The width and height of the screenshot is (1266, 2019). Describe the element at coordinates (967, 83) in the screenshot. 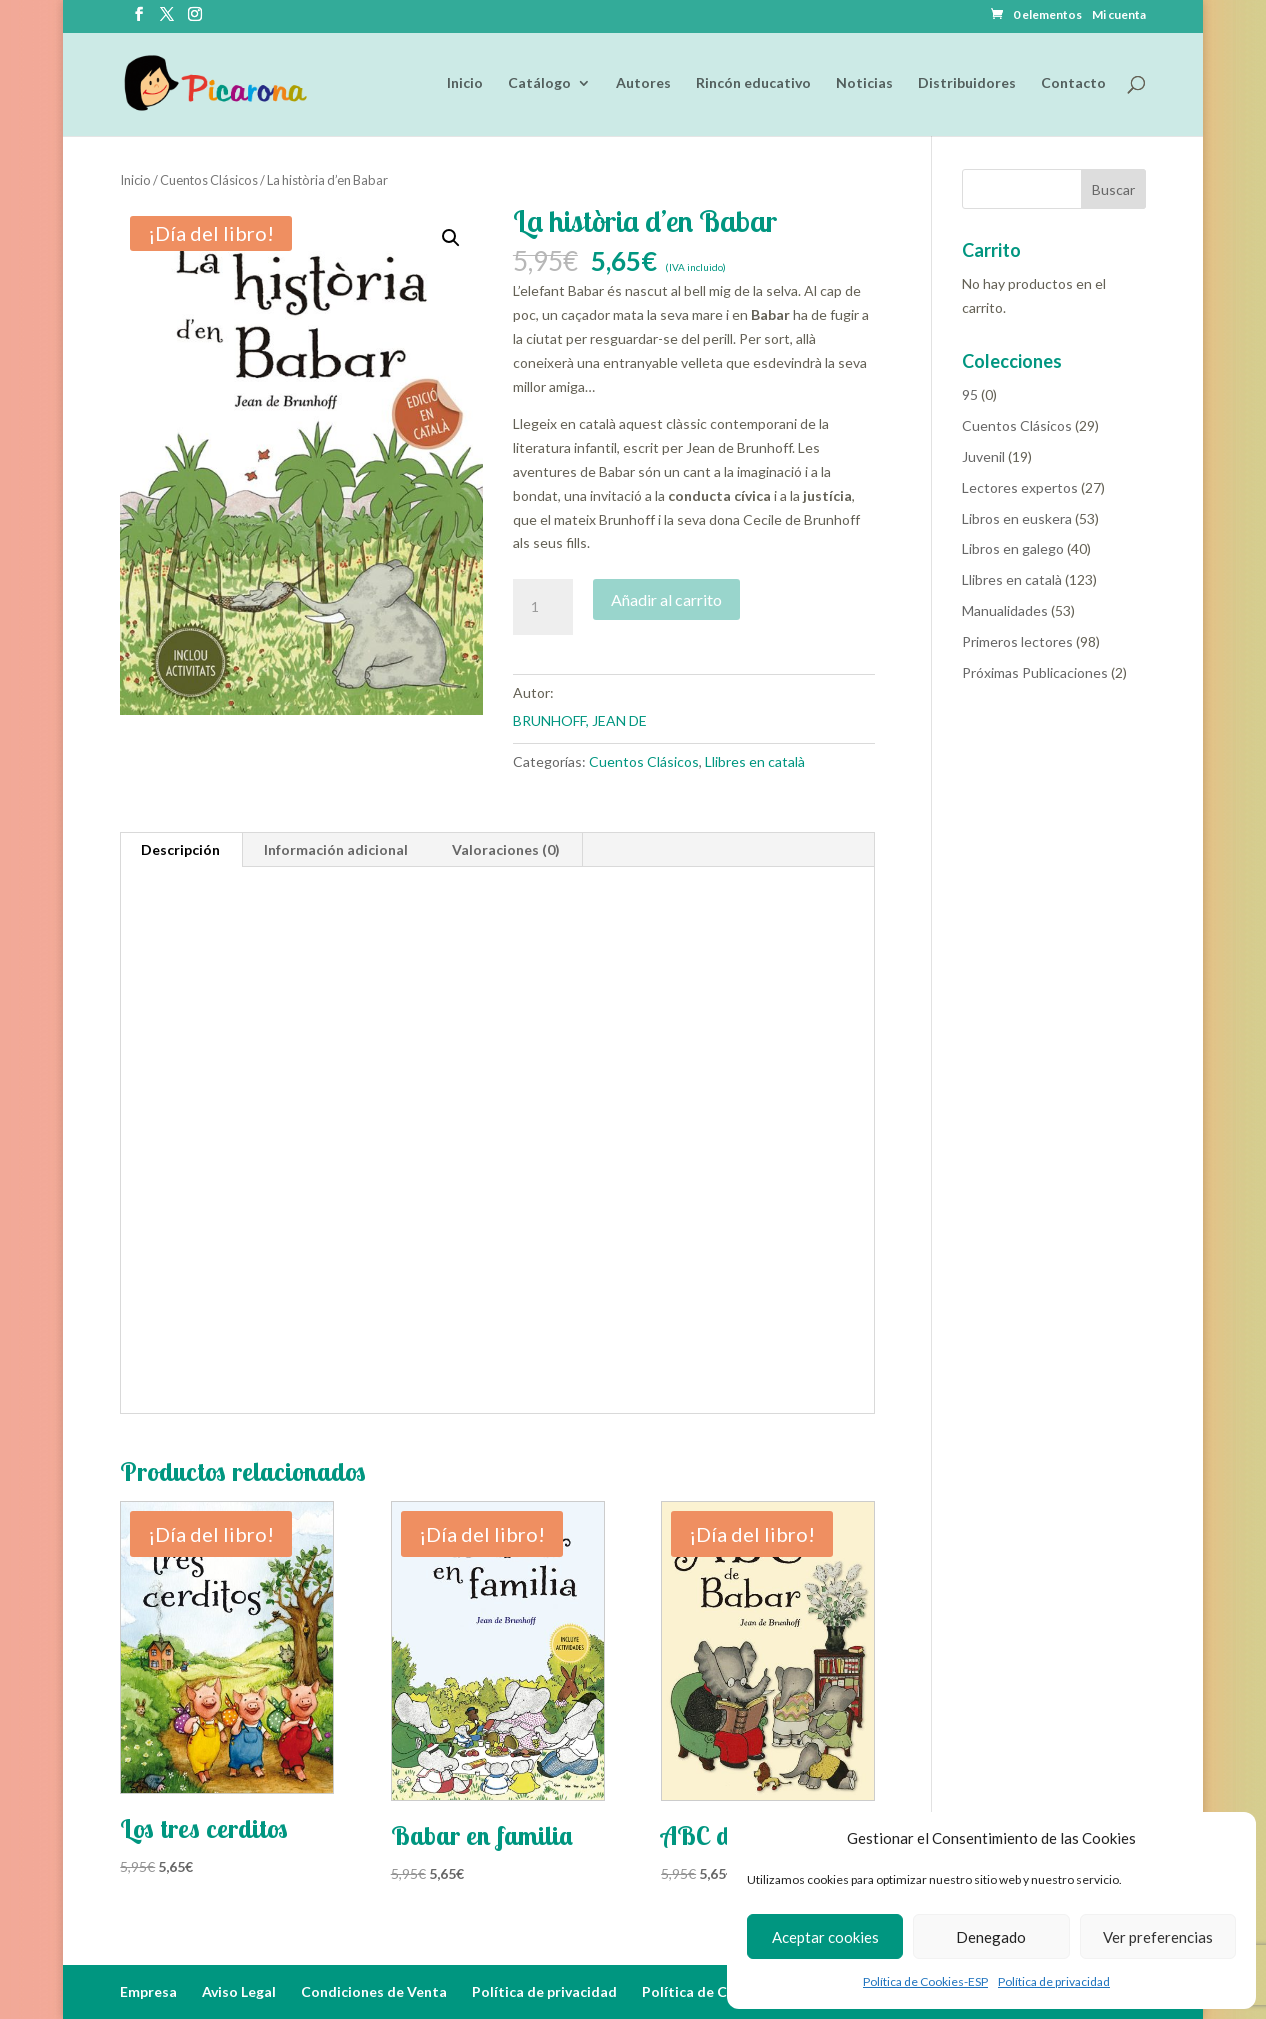

I see `Distribuidores` at that location.